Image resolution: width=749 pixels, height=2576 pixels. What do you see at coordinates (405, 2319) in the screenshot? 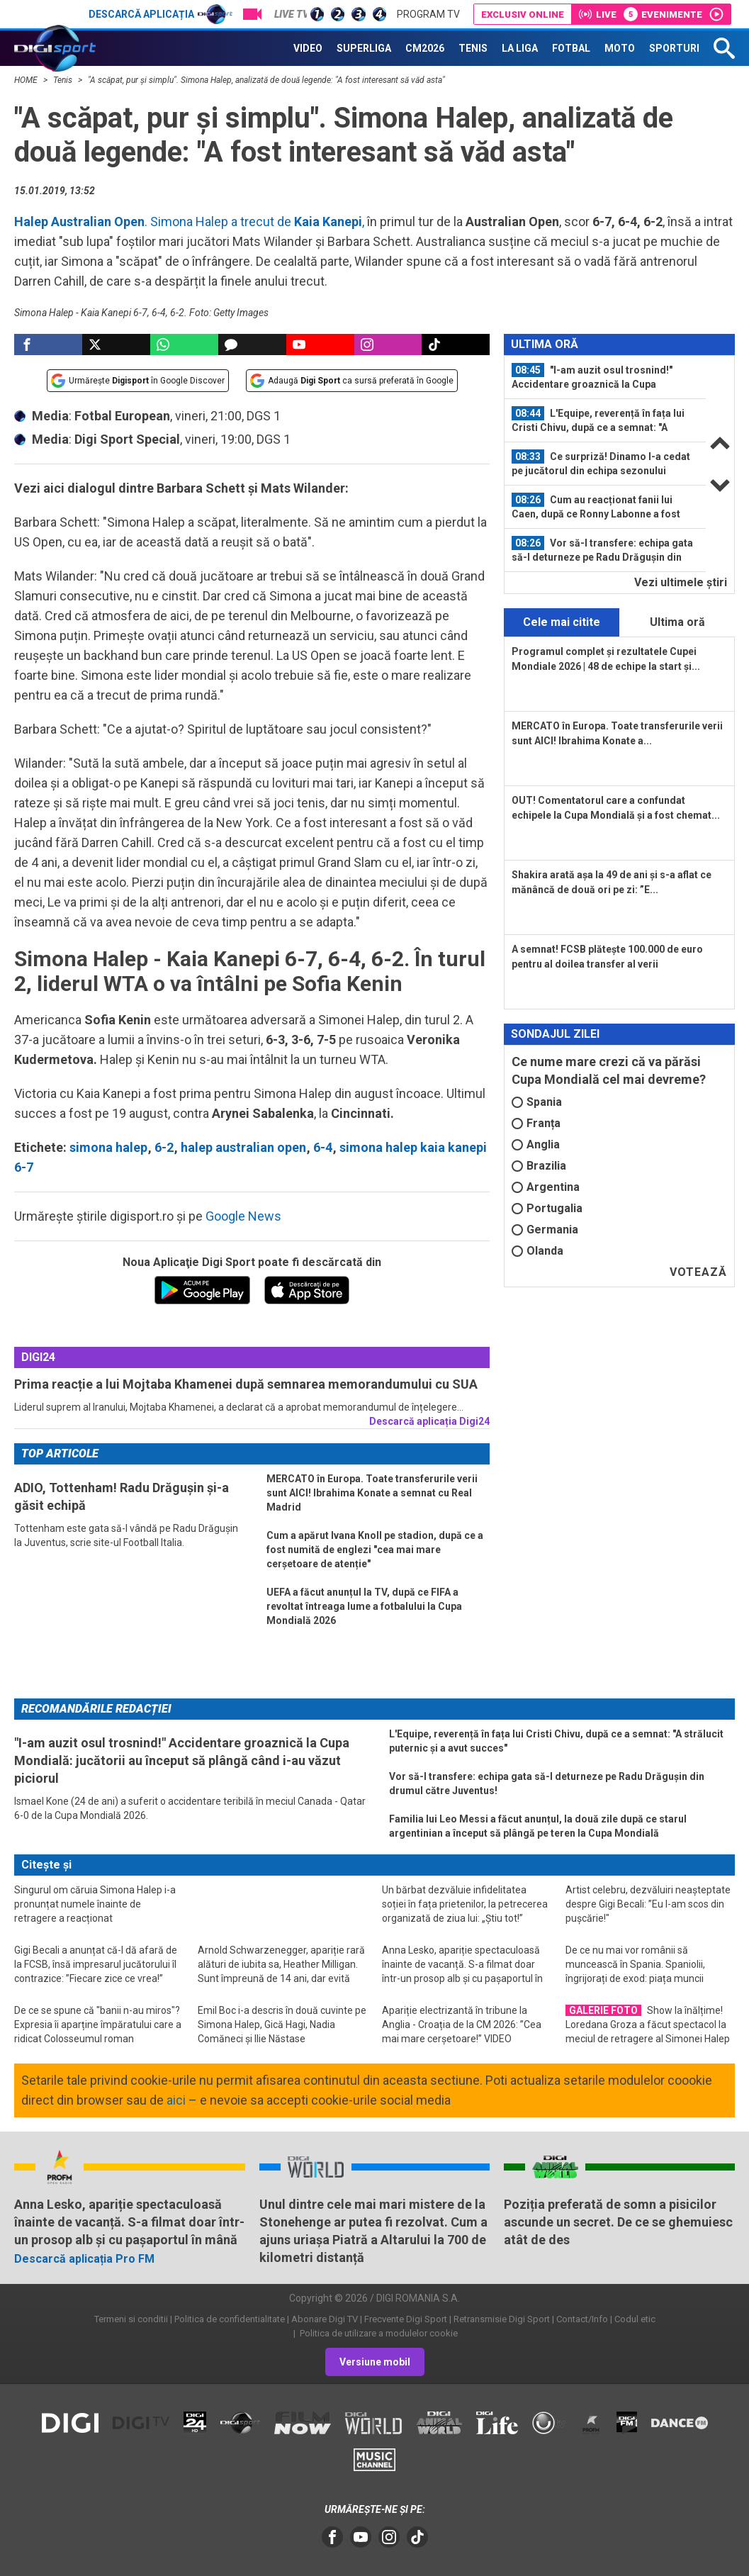
I see `Frecvente Digi Sport` at bounding box center [405, 2319].